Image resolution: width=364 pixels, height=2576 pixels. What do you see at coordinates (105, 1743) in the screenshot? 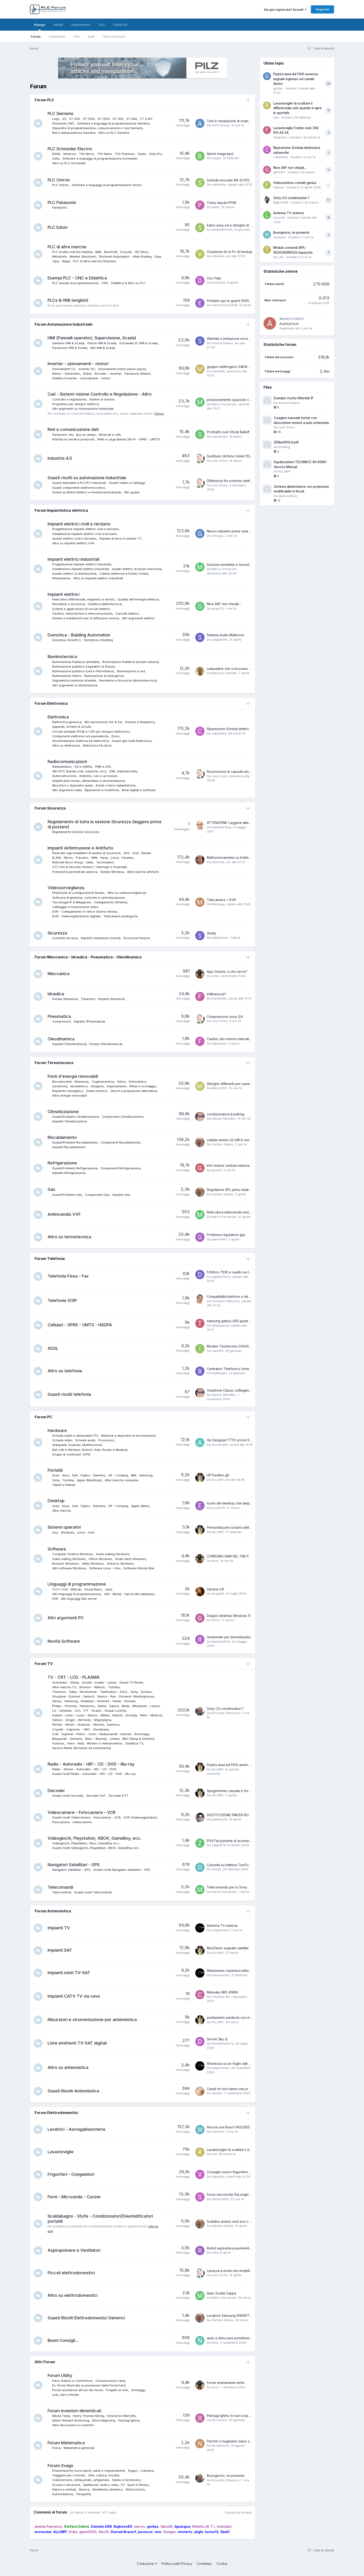
I see `Monitor e videoproiettori` at bounding box center [105, 1743].